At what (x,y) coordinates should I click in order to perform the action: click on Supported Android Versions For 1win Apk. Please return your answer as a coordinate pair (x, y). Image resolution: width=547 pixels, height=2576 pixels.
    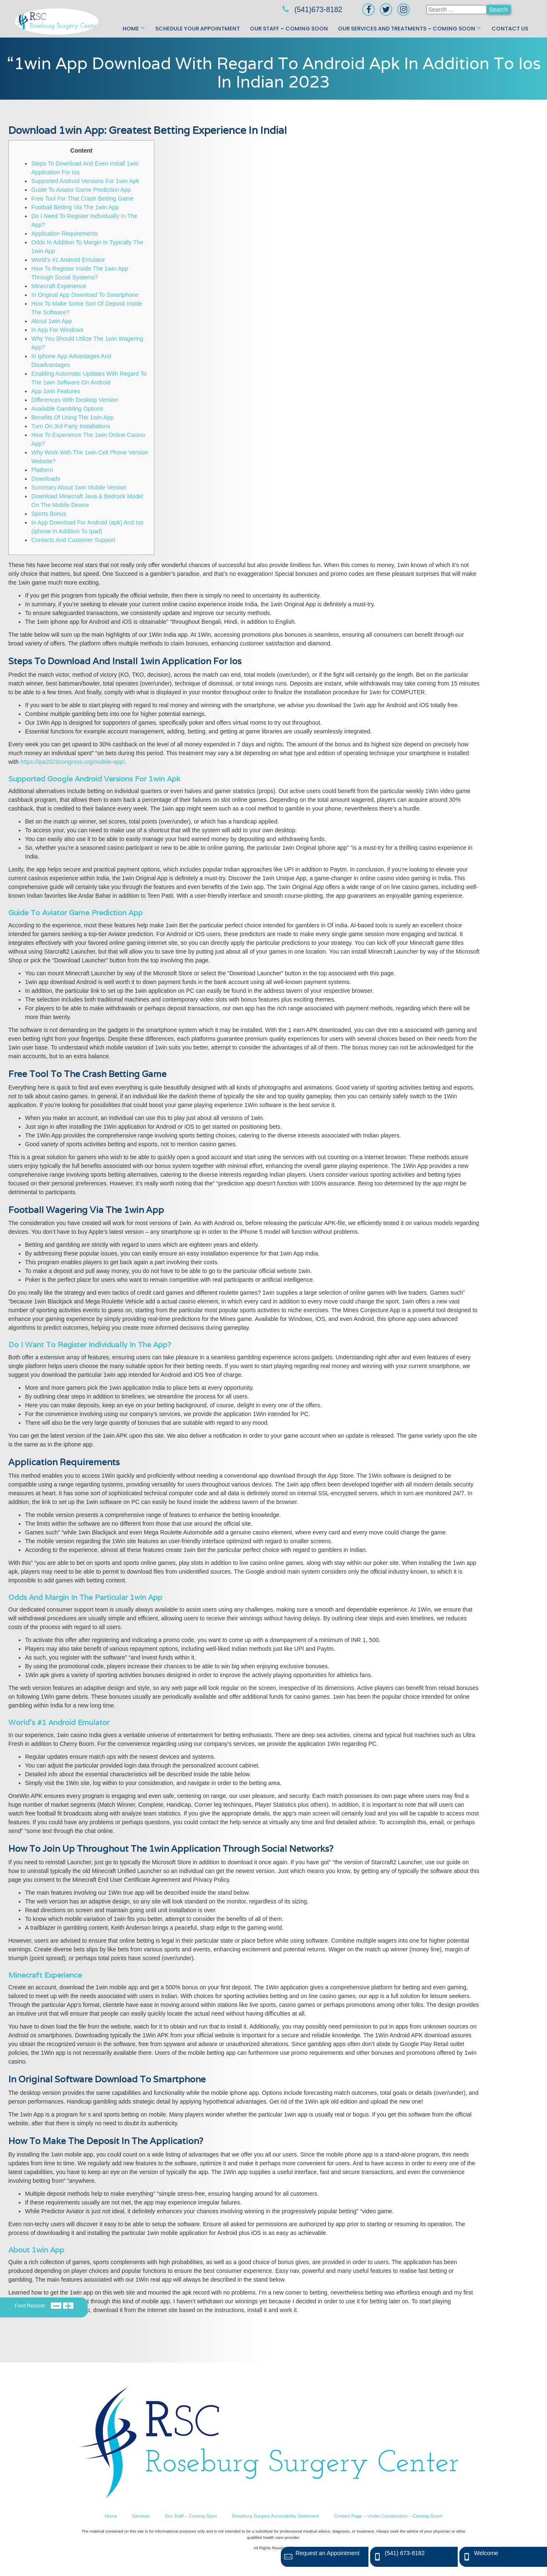
    Looking at the image, I should click on (85, 181).